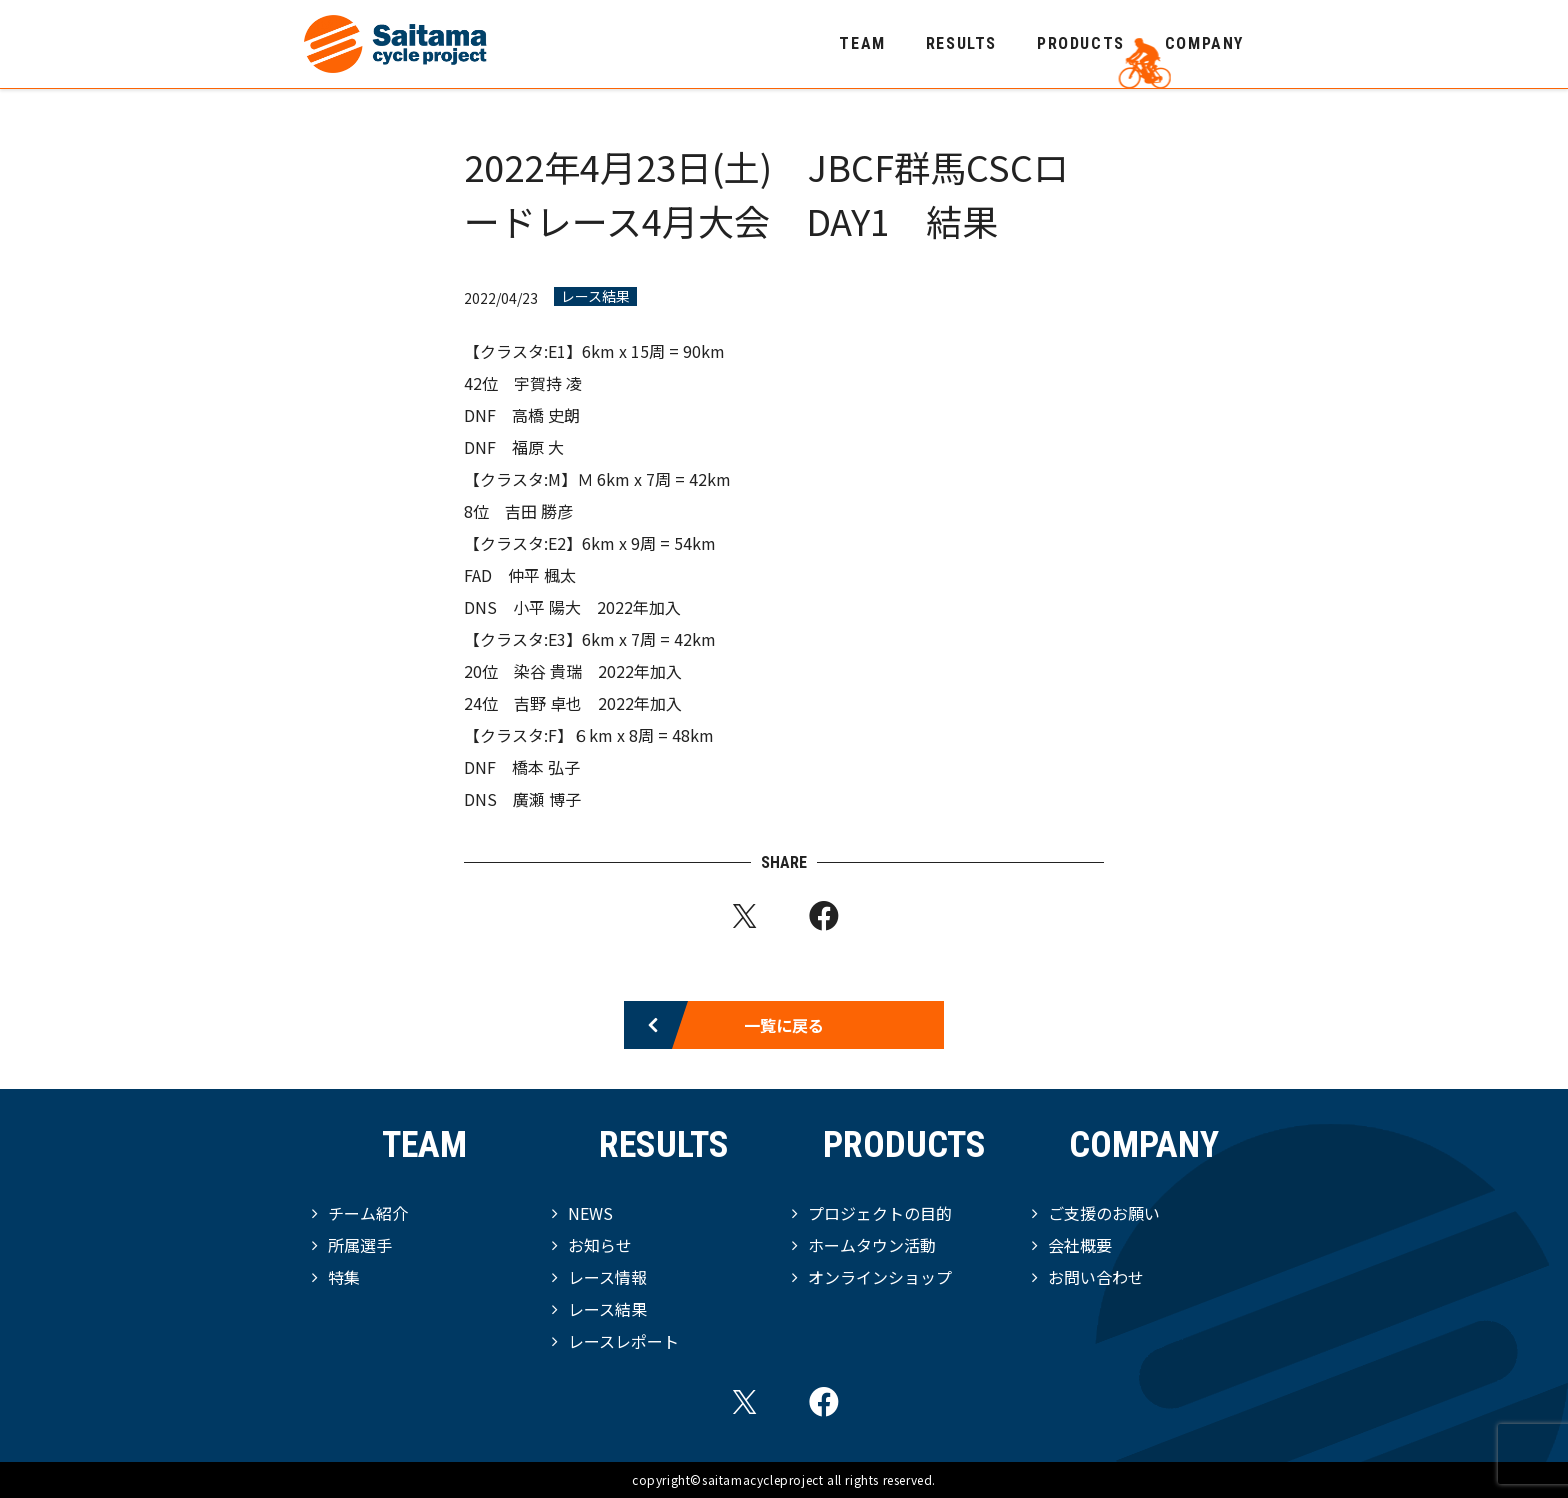 This screenshot has height=1498, width=1568. What do you see at coordinates (597, 607) in the screenshot?
I see `小平 陽大 2022年加入` at bounding box center [597, 607].